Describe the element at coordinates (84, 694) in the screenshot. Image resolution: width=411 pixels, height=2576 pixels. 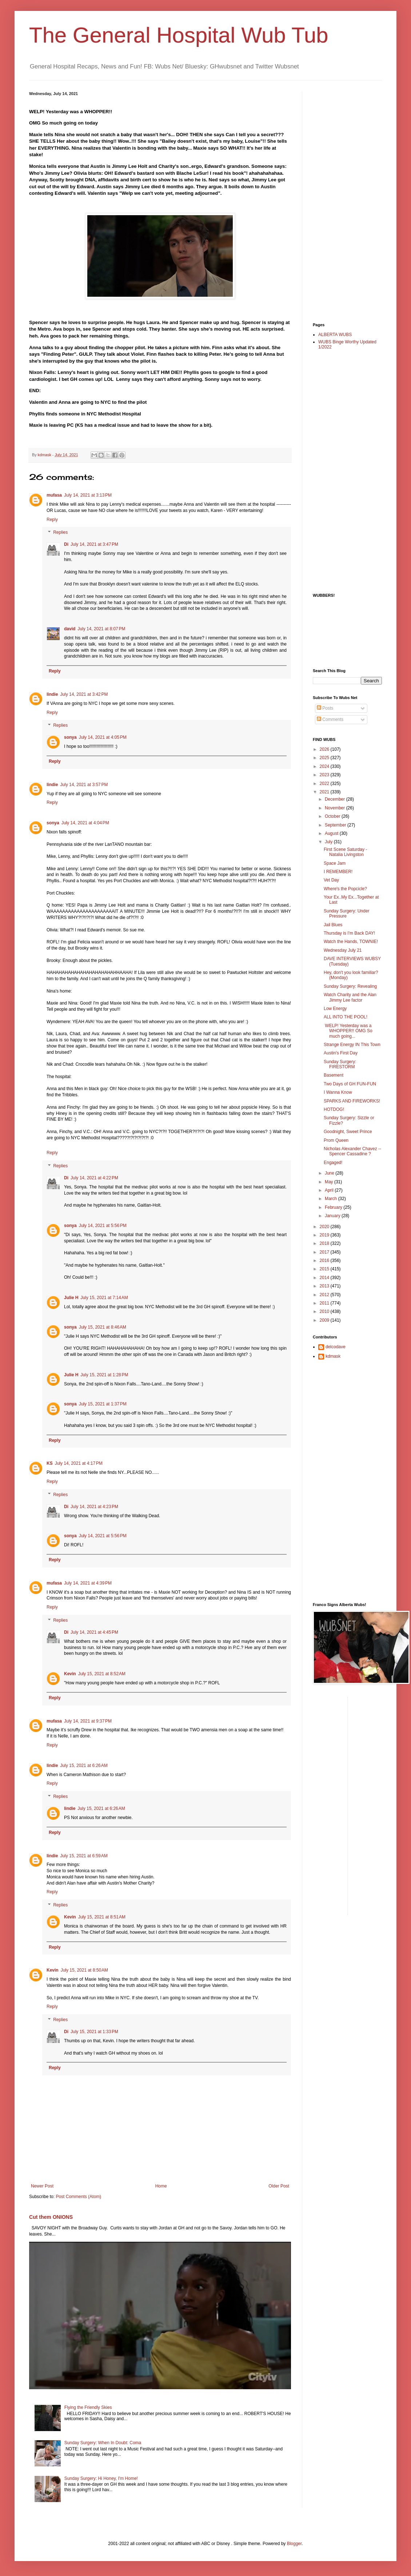
I see `July 14, 2021 at 3:42 PM` at that location.